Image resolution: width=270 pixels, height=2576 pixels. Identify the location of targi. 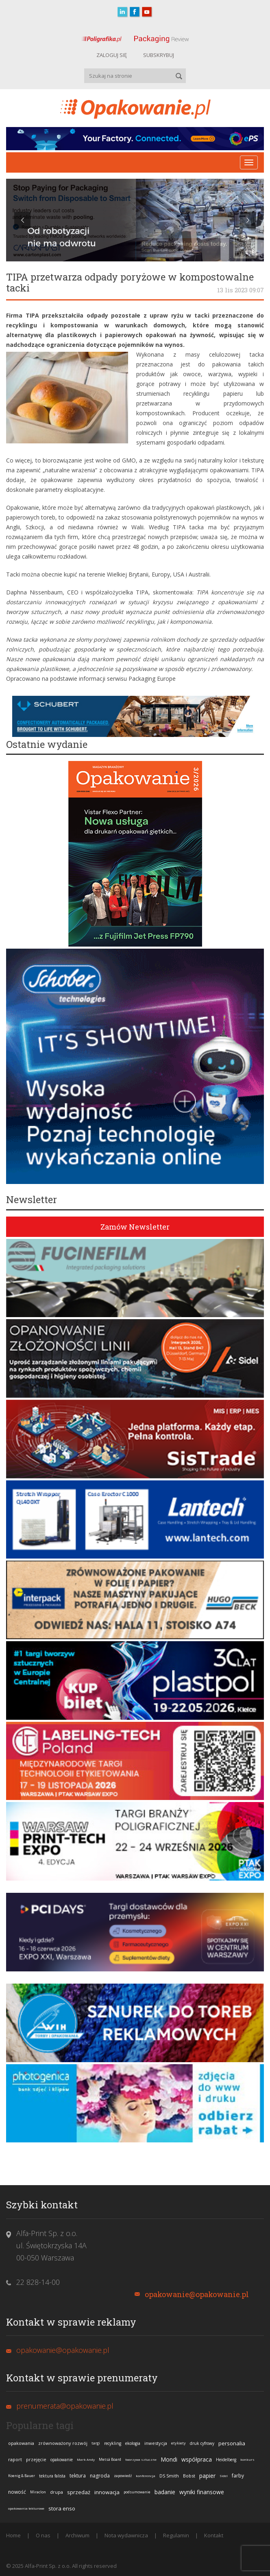
(95, 2443).